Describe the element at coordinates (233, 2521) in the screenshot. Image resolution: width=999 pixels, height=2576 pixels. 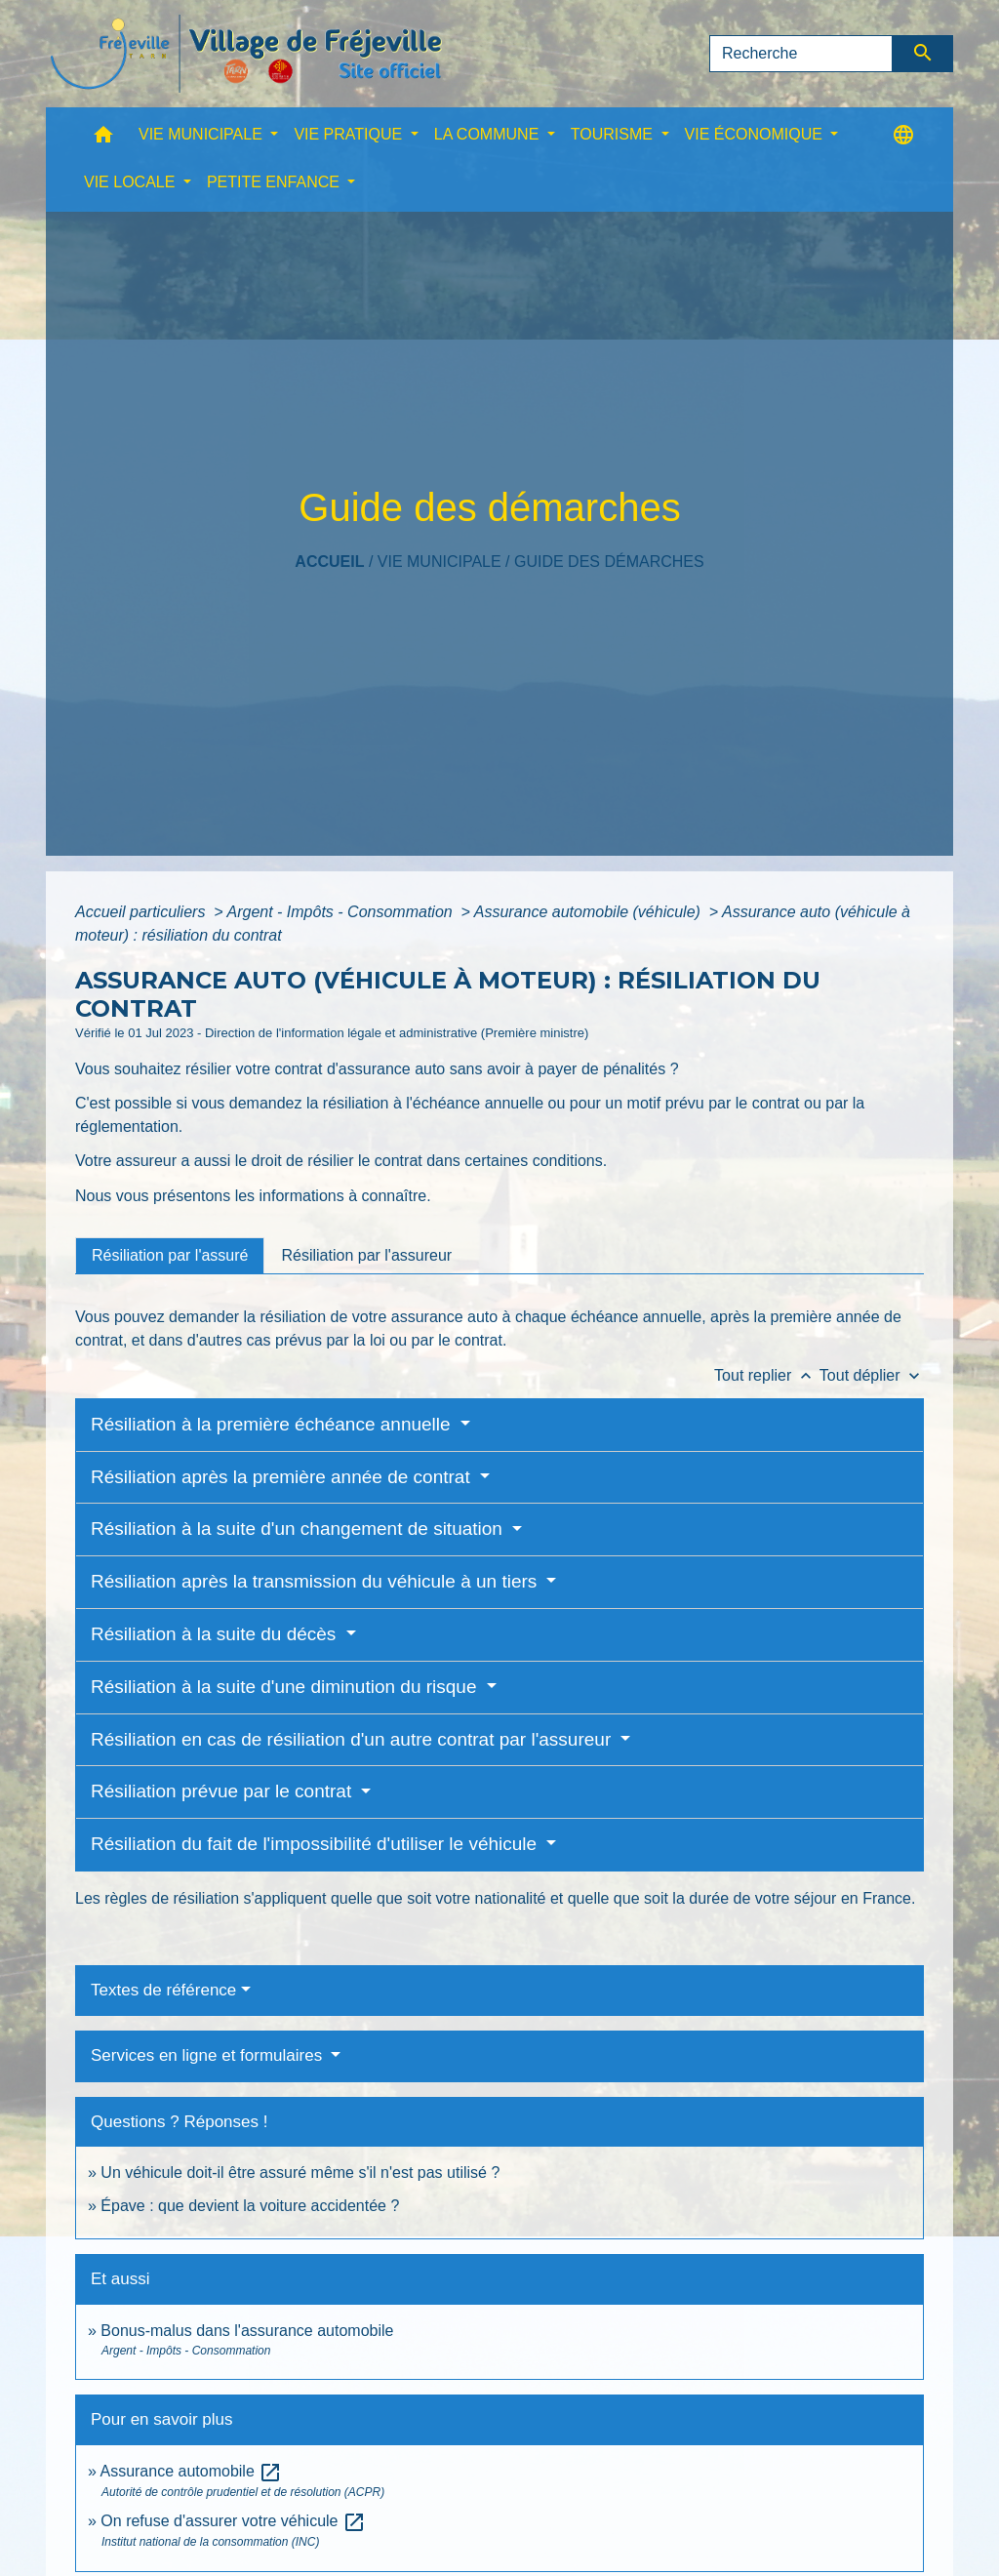
I see `On refuse d'assurer votre véhicule` at that location.